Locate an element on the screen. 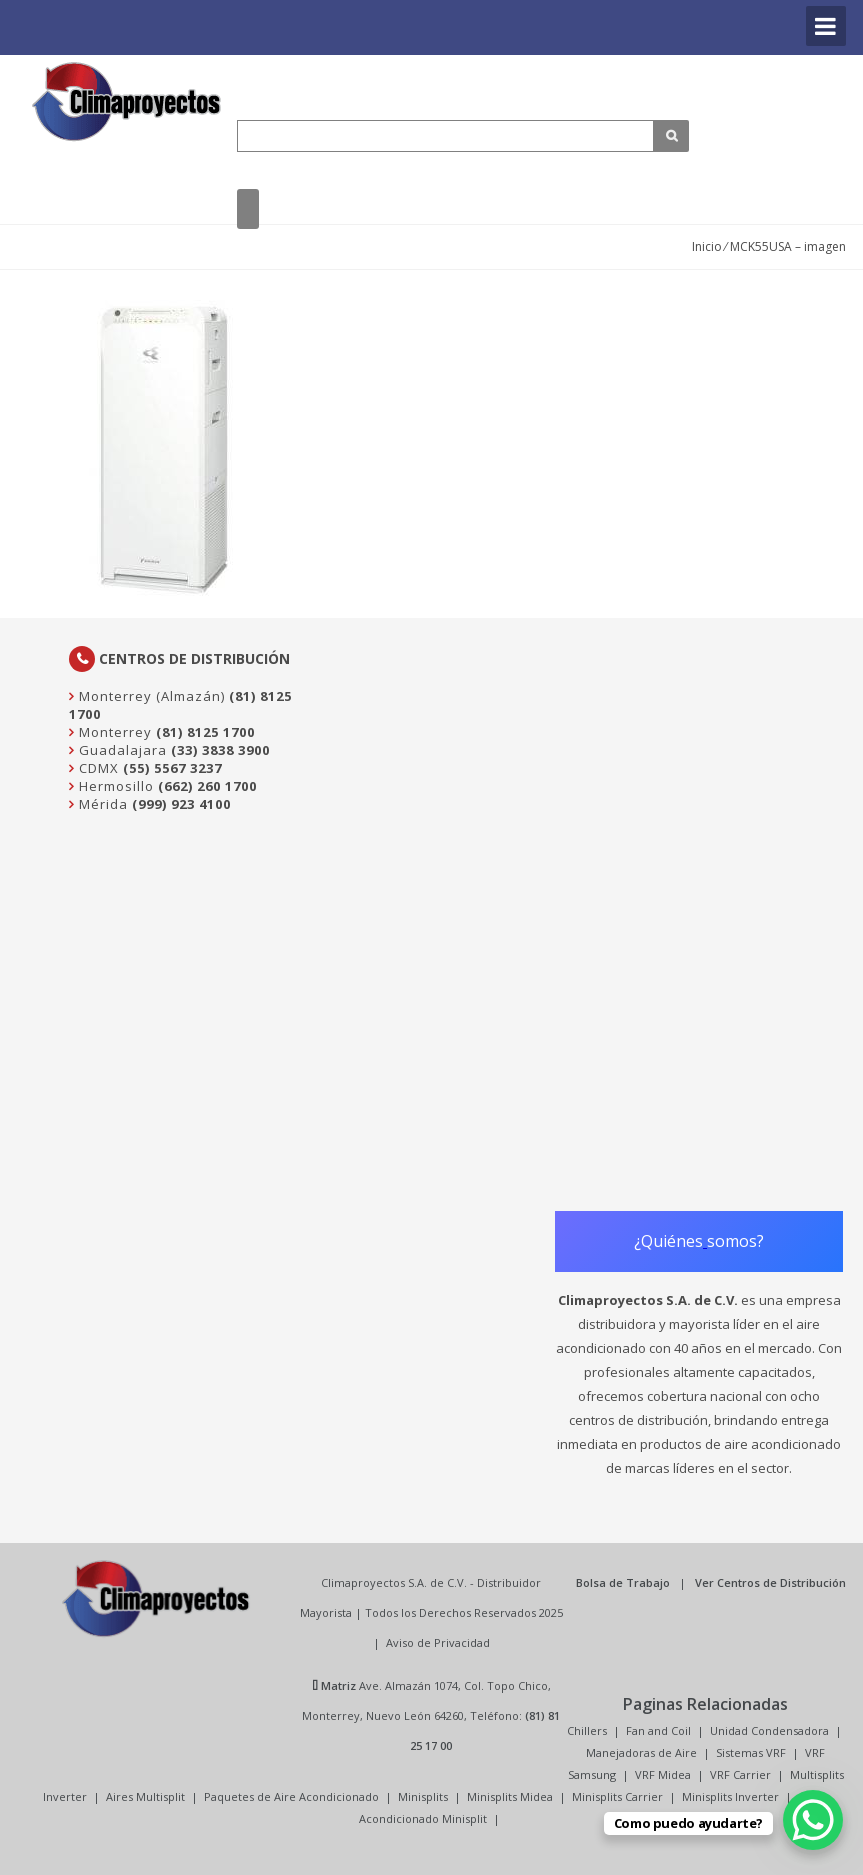 This screenshot has height=1875, width=863. [WhatsApp Chat Button] is located at coordinates (813, 1820).